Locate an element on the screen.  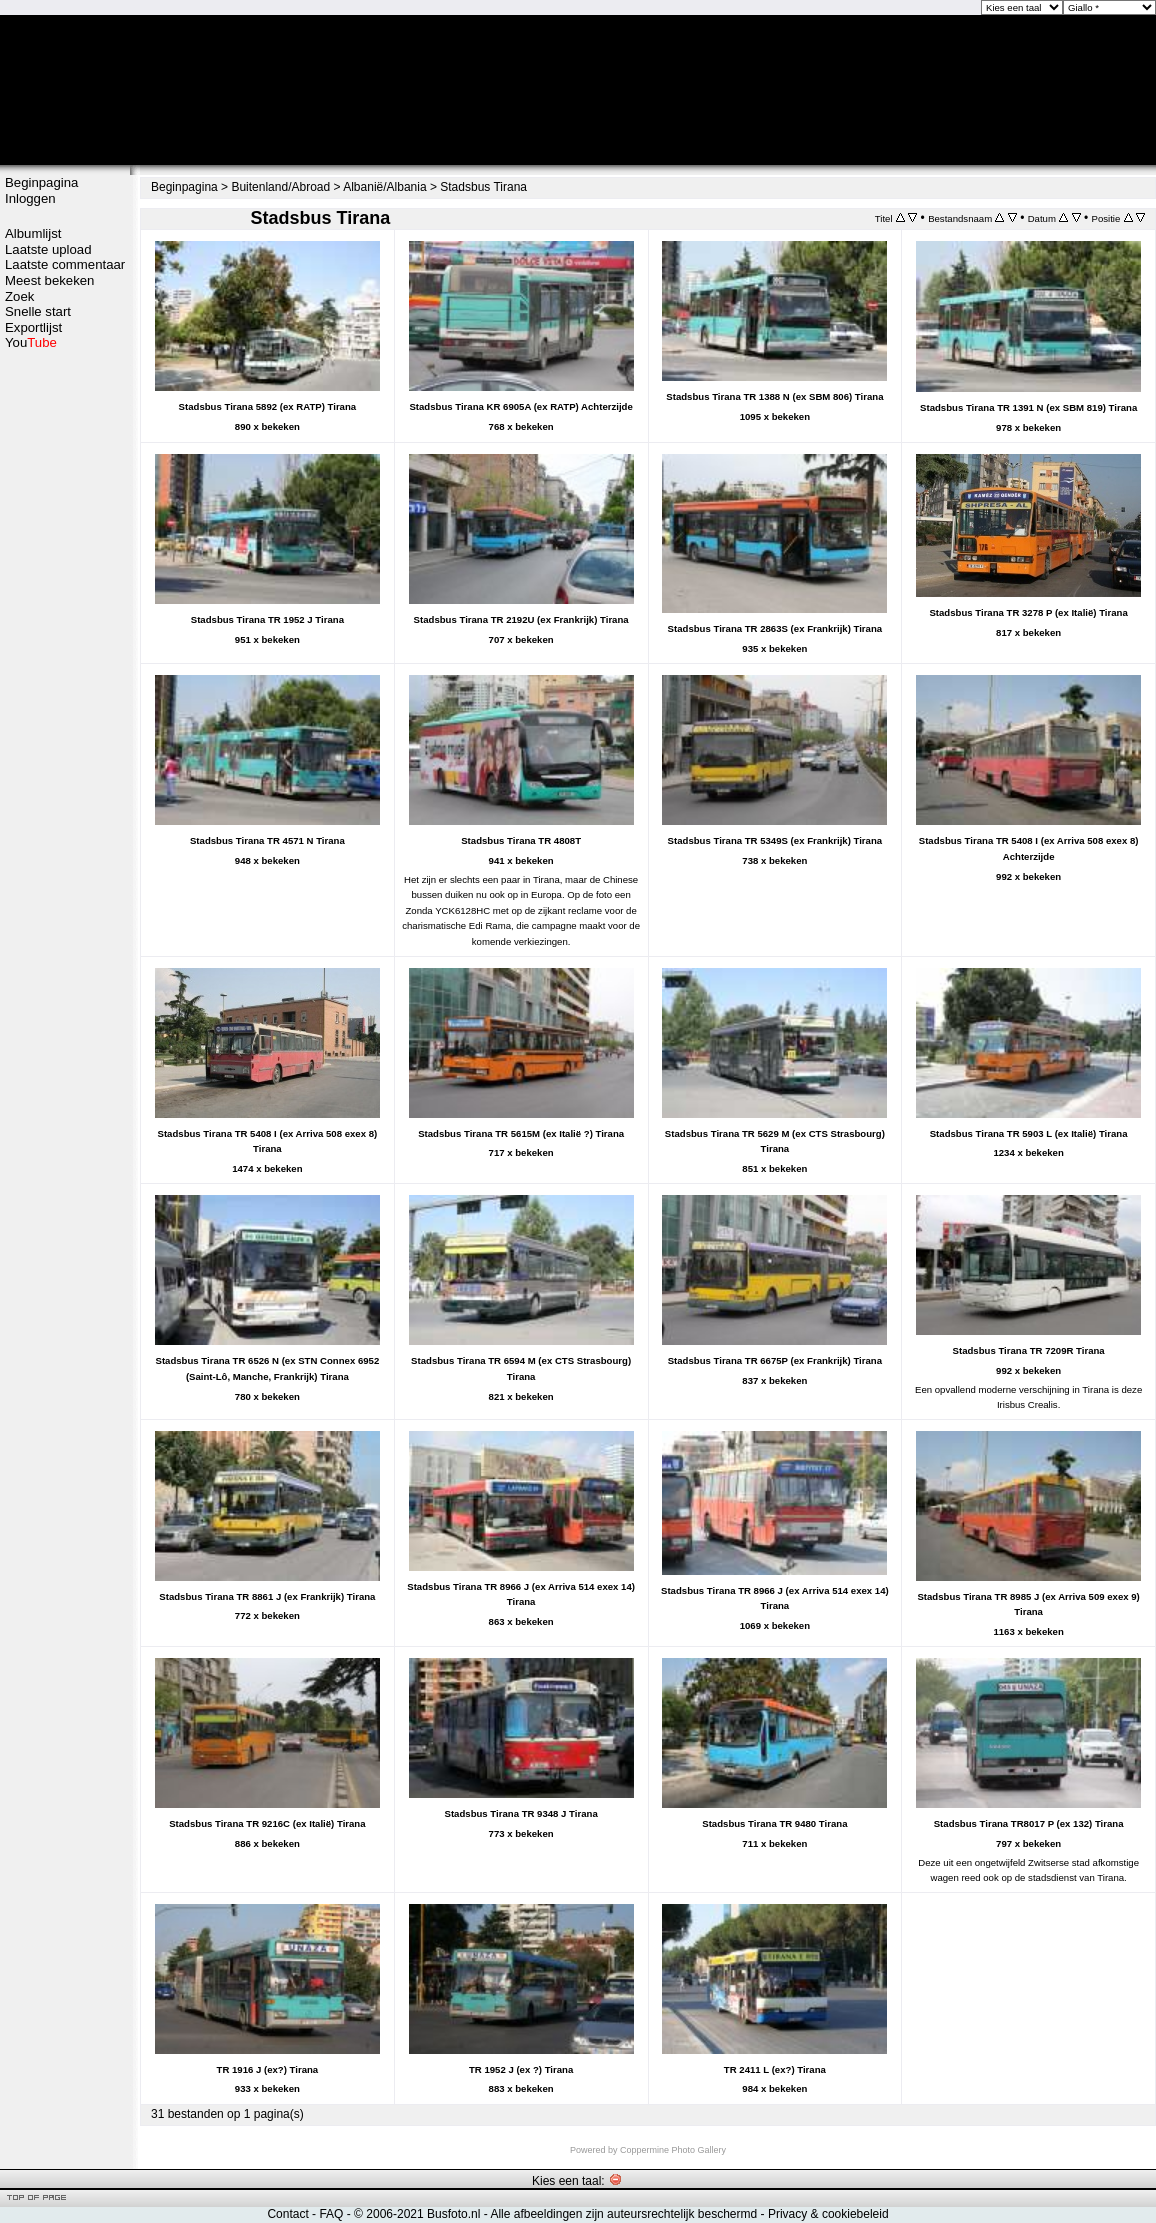
Stadsbus Tirana is located at coordinates (483, 187).